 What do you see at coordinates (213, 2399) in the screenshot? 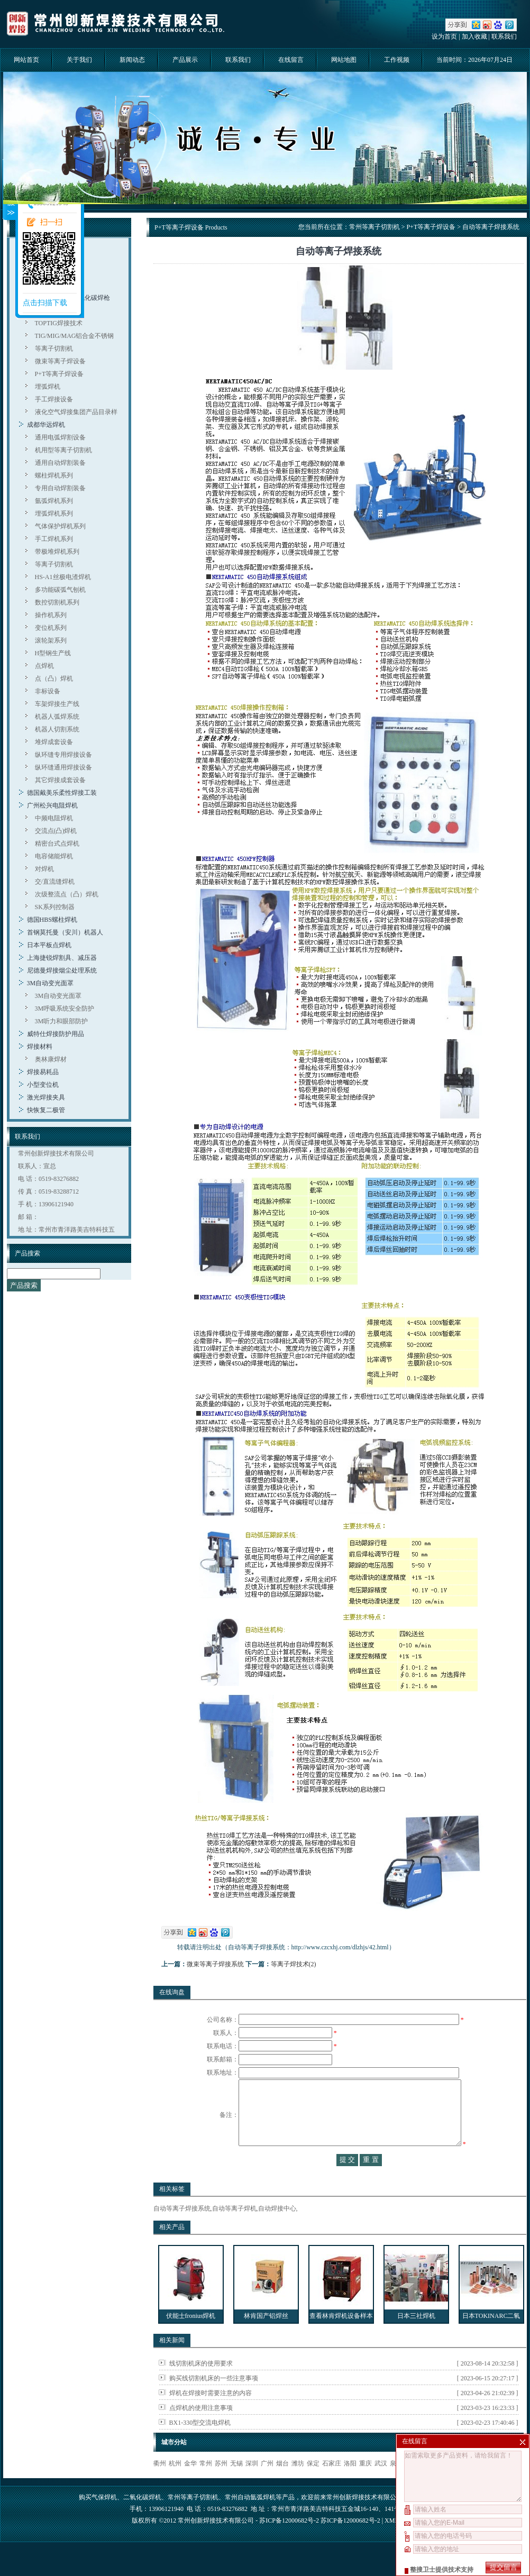
I see `购买线切割机床的一些注意事项` at bounding box center [213, 2399].